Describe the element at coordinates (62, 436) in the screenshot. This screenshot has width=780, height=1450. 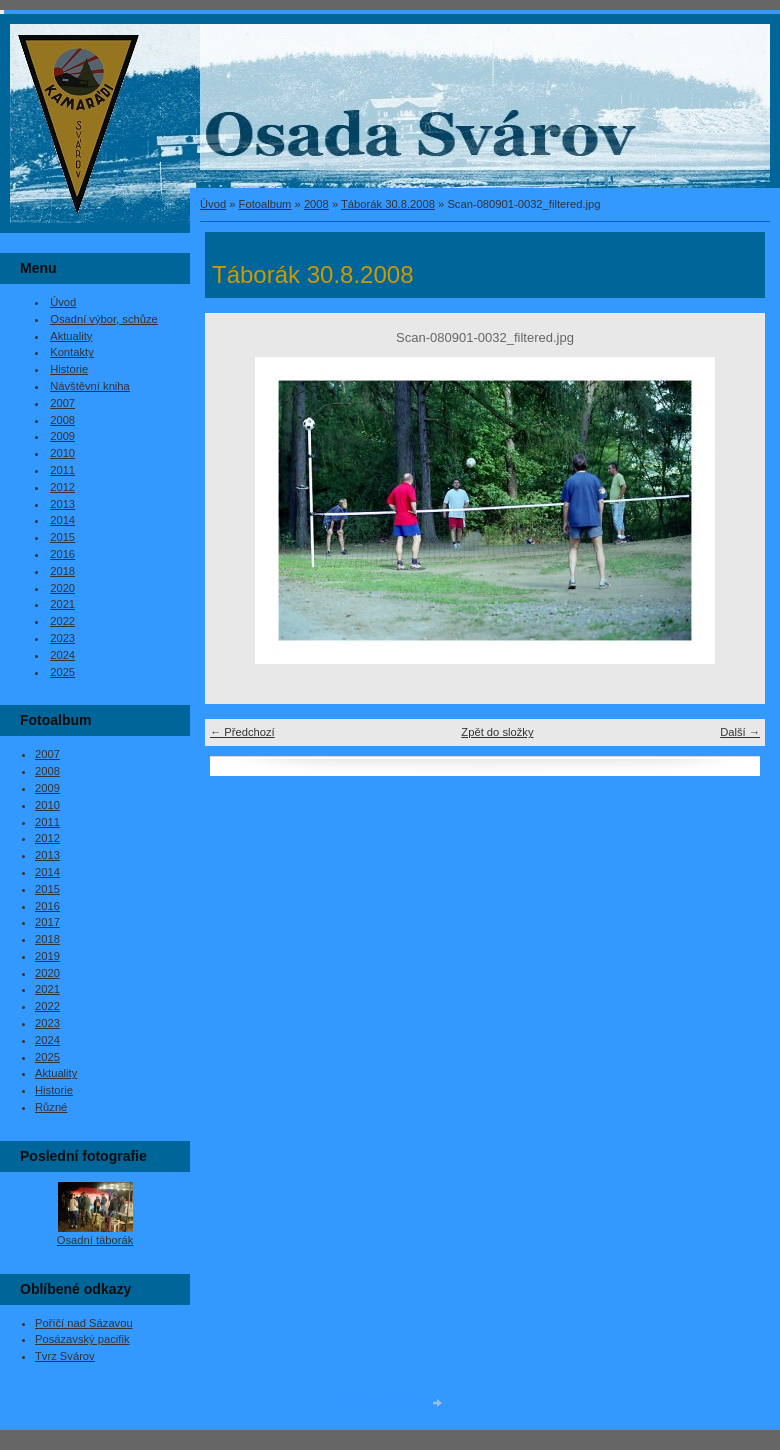
I see `2009` at that location.